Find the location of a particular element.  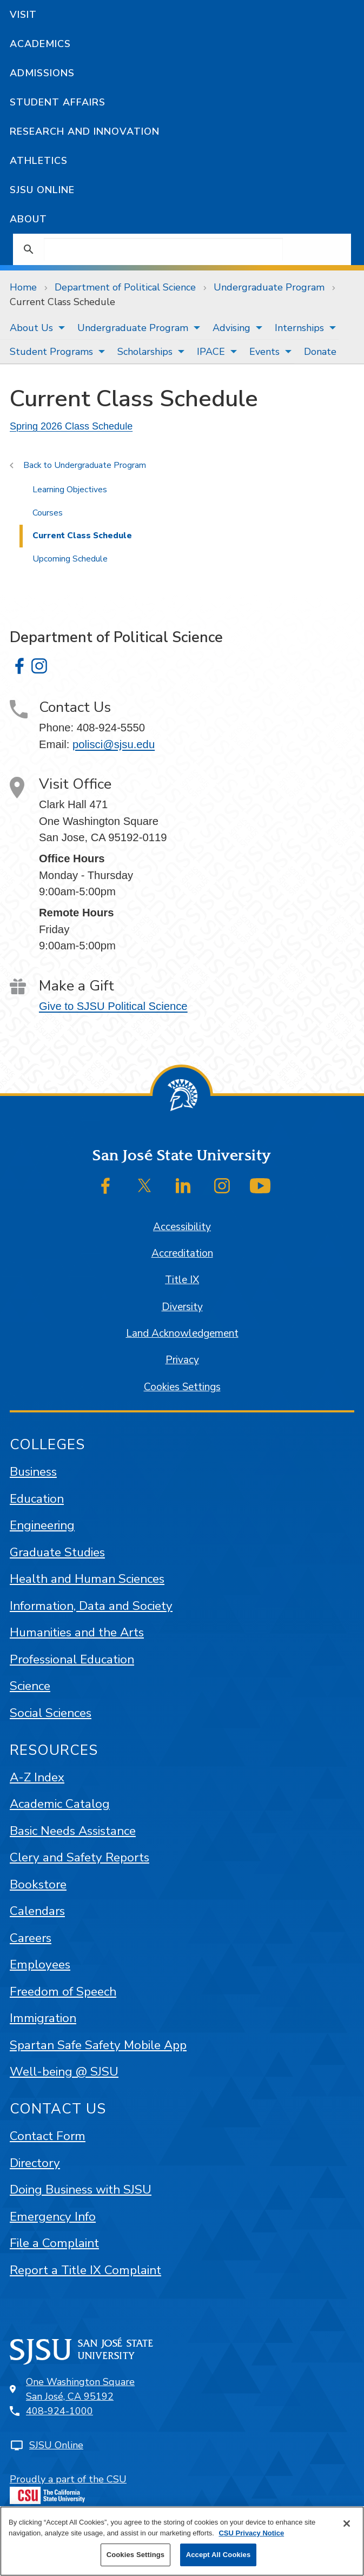

Calendars is located at coordinates (37, 1911).